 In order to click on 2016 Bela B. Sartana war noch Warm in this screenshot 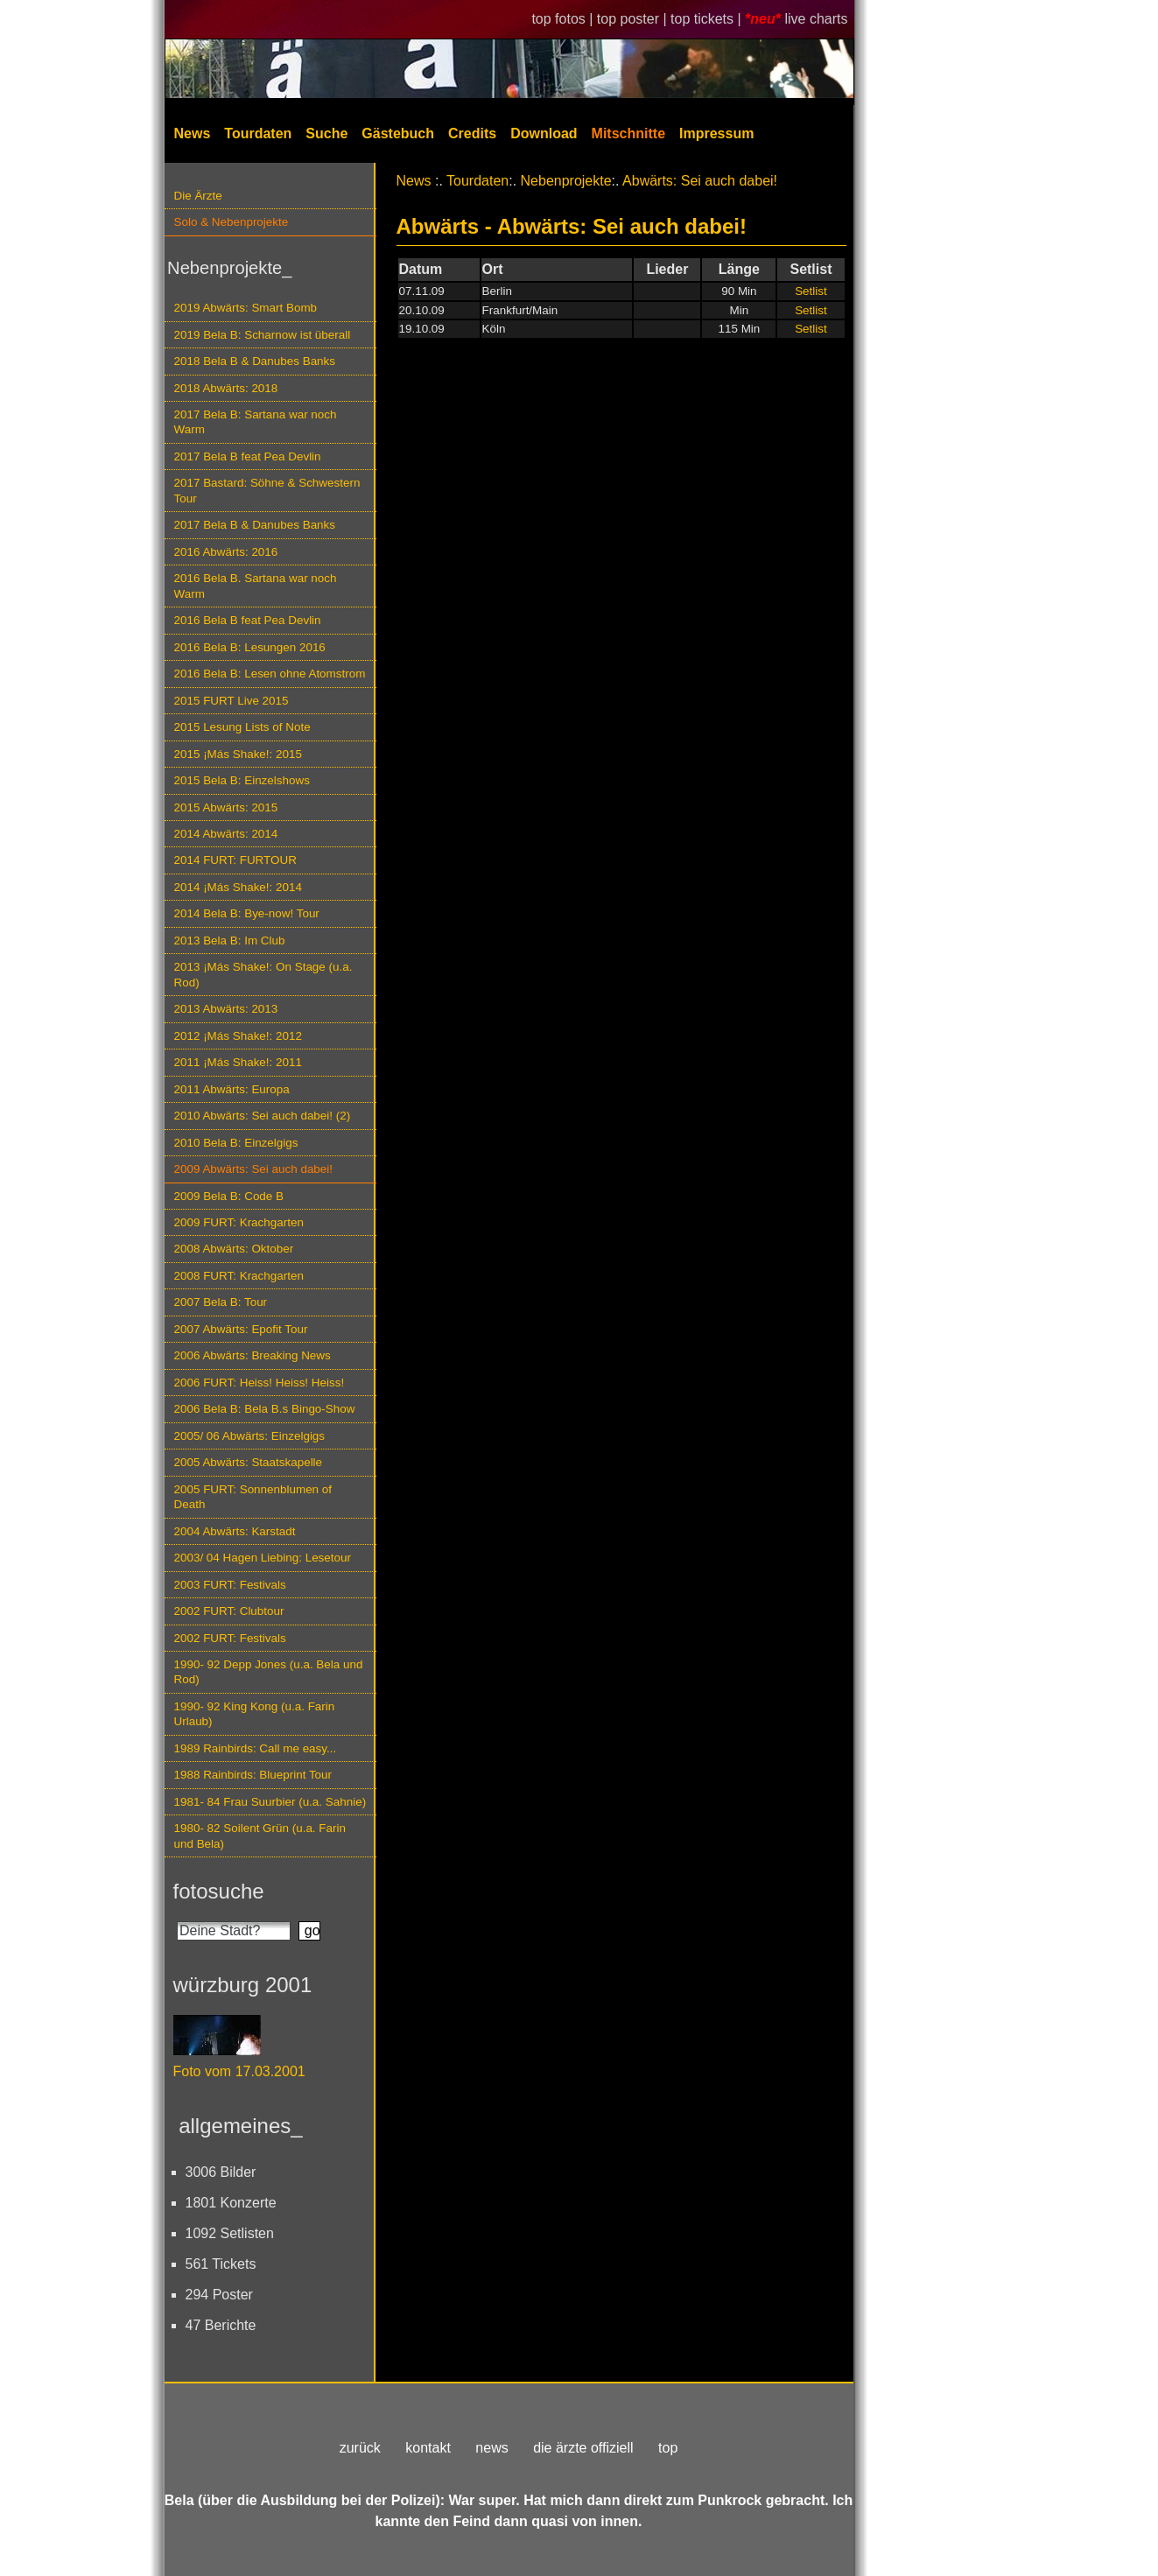, I will do `click(255, 586)`.